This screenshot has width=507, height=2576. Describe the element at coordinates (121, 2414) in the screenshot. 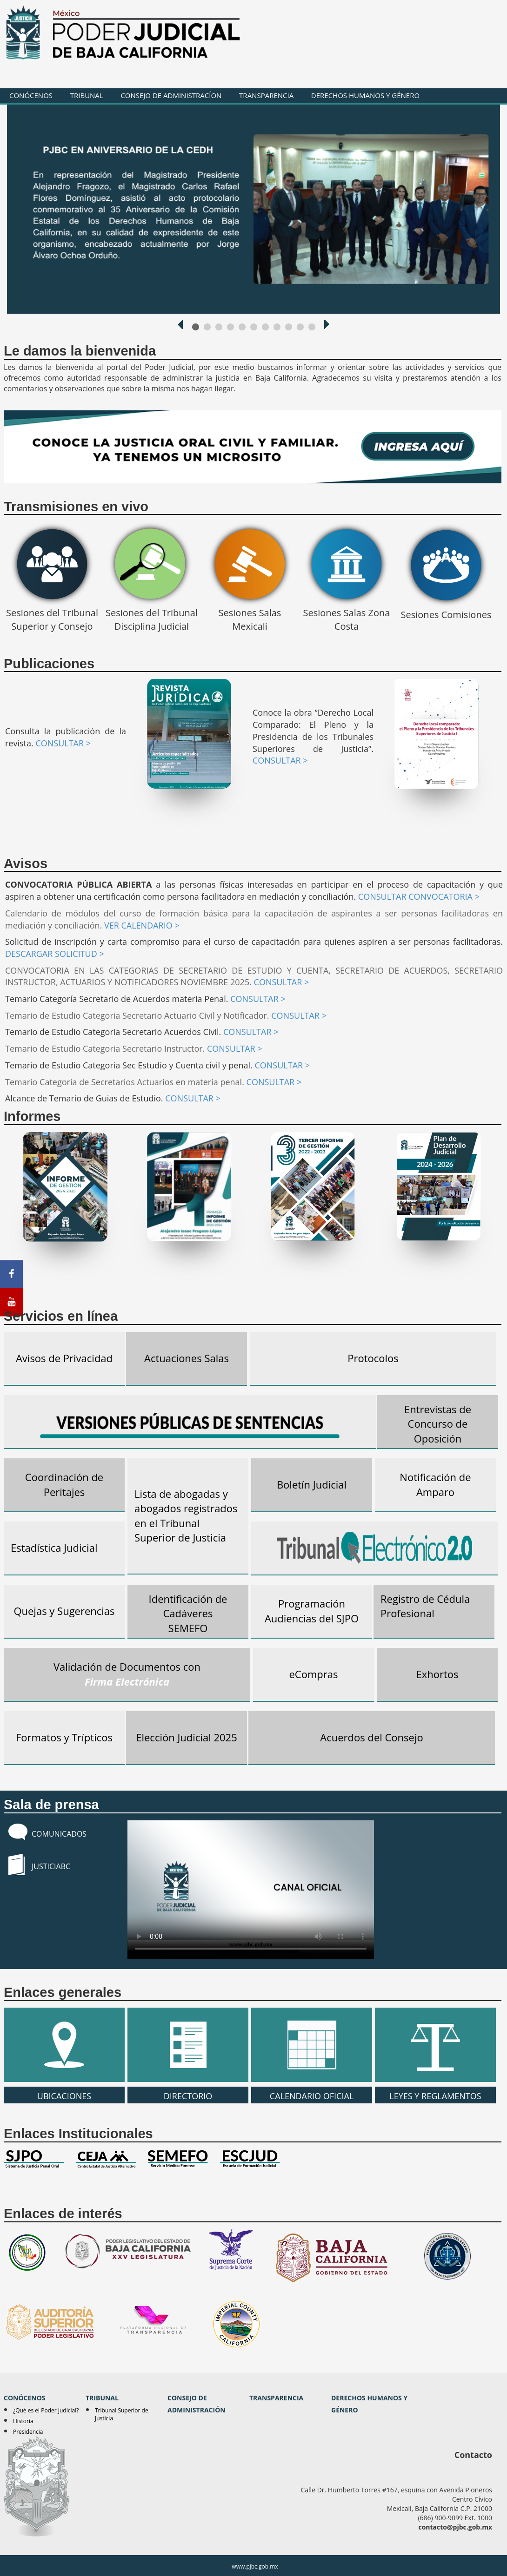

I see `Tribunal Superior de Justicia` at that location.